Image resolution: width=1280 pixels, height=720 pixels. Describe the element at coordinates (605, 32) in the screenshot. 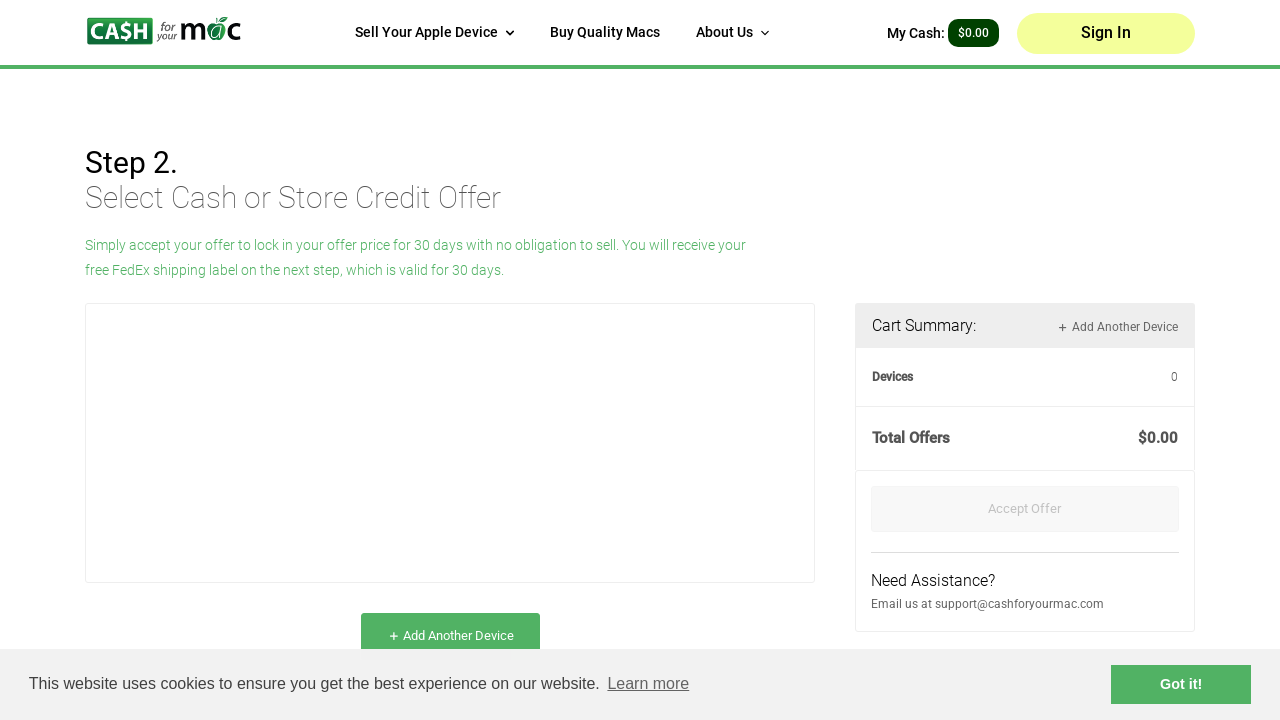

I see `Buy Quality Macs` at that location.